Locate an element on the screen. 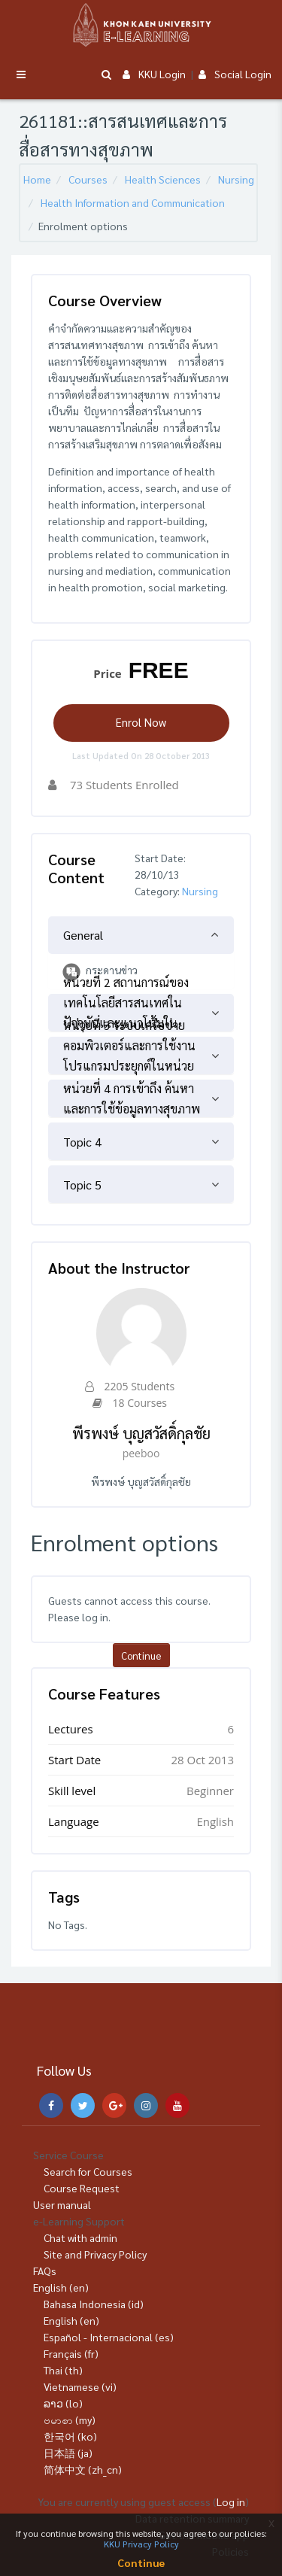 This screenshot has width=282, height=2576. KKU Privacy Policy is located at coordinates (141, 2544).